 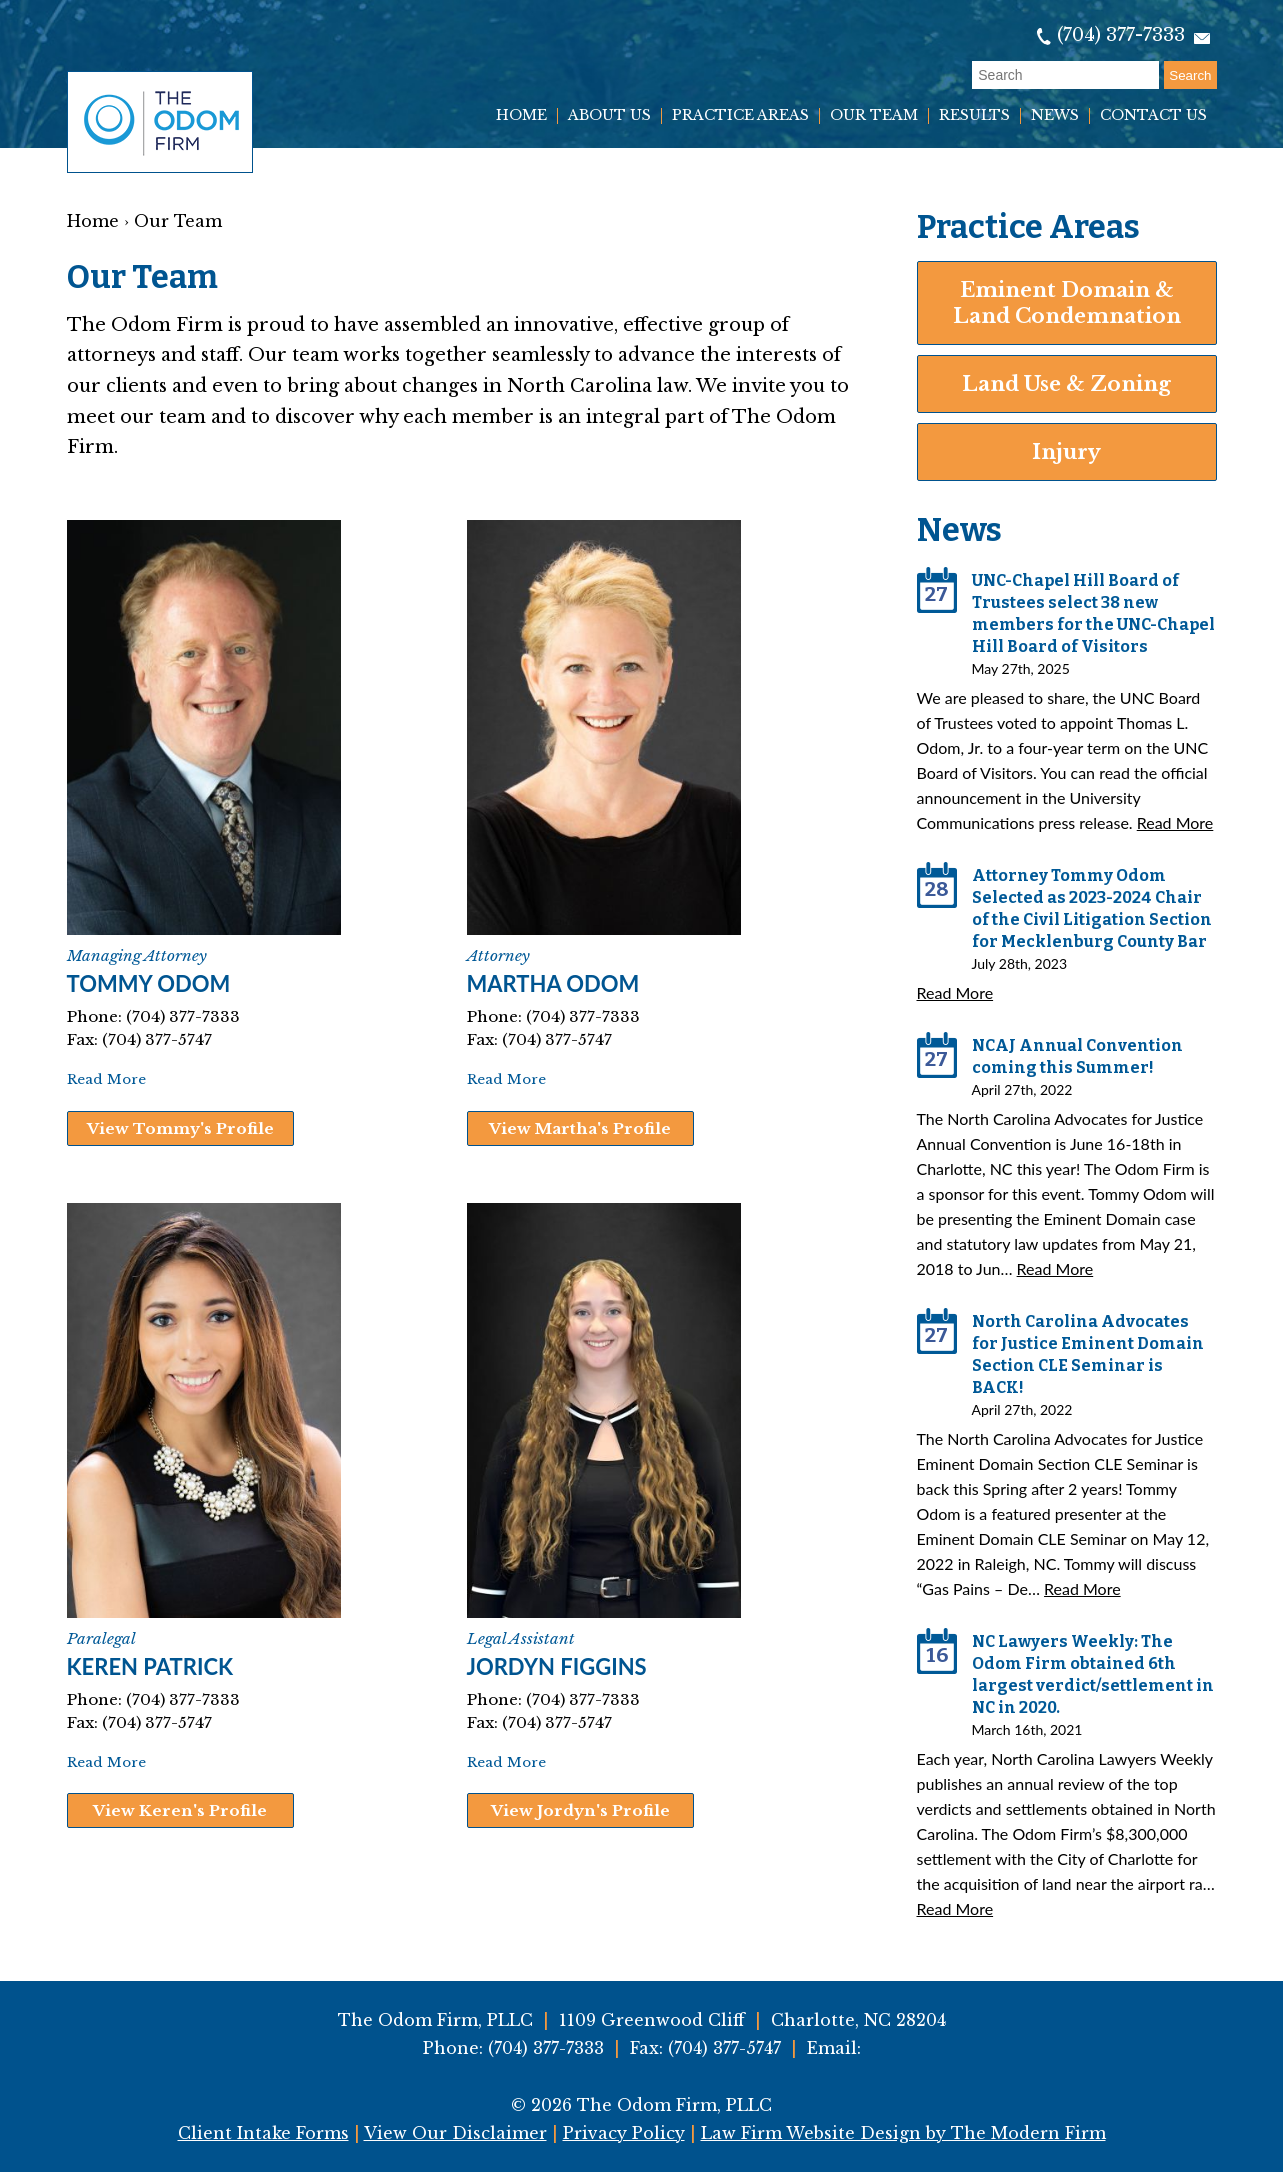 What do you see at coordinates (740, 116) in the screenshot?
I see `Practice Areas` at bounding box center [740, 116].